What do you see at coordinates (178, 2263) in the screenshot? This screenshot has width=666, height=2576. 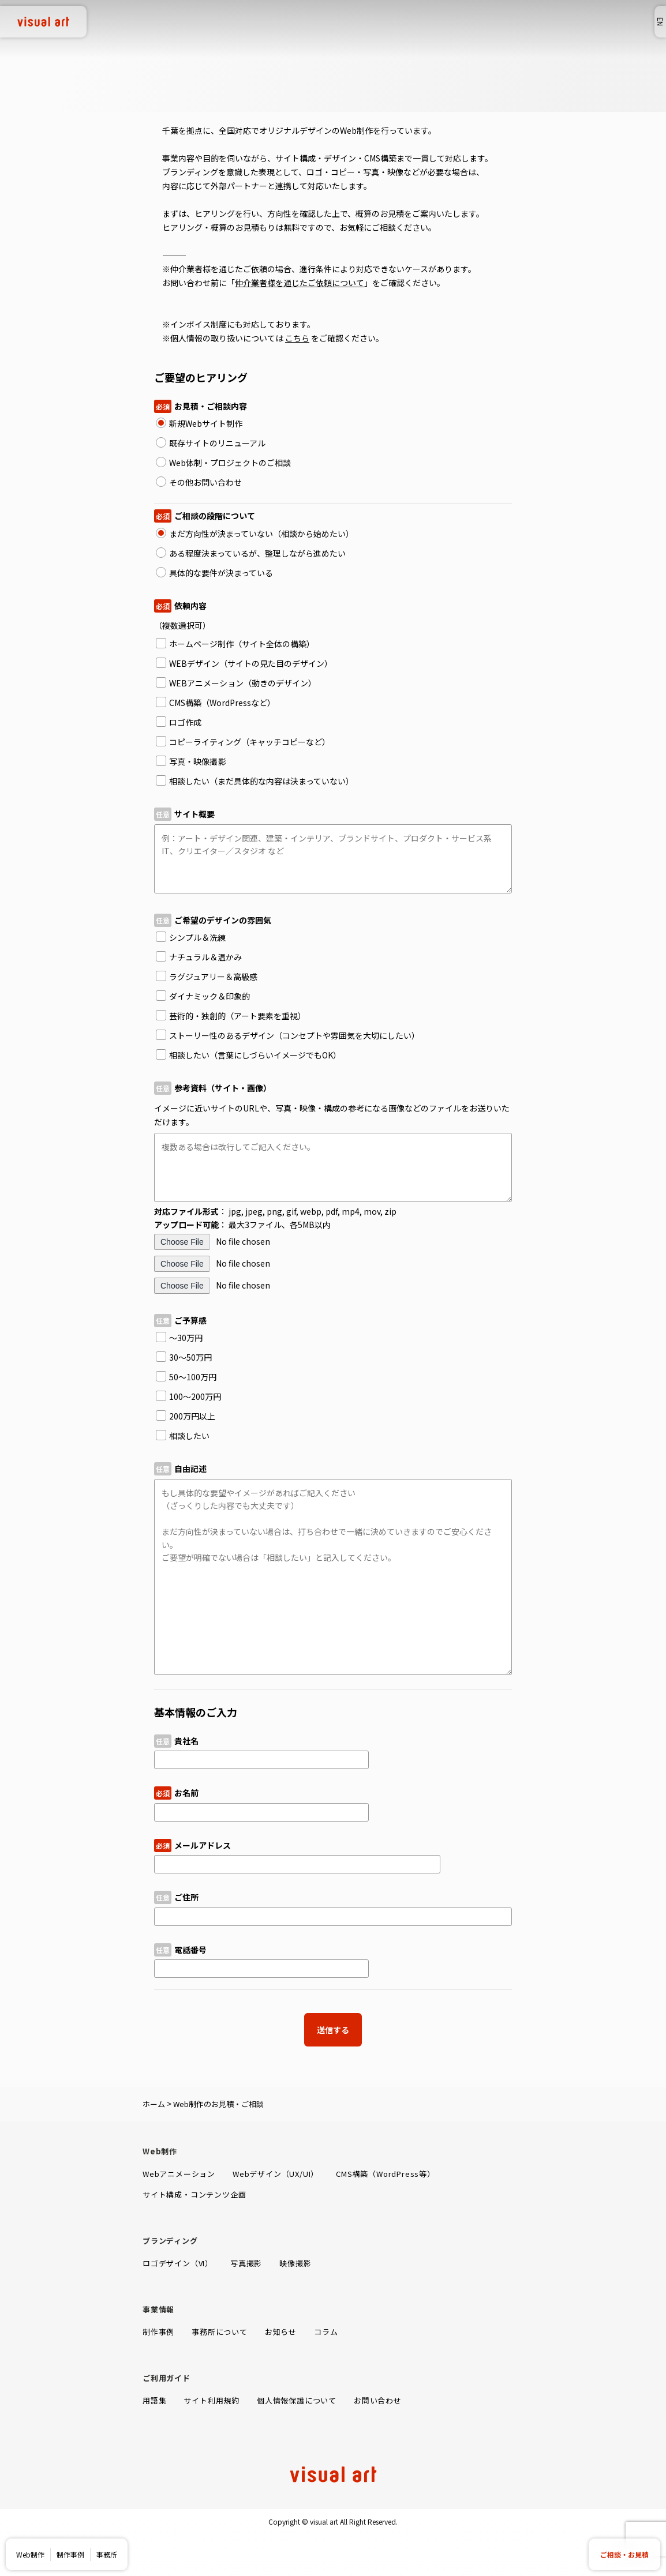 I see `ロゴデザイン（VI）` at bounding box center [178, 2263].